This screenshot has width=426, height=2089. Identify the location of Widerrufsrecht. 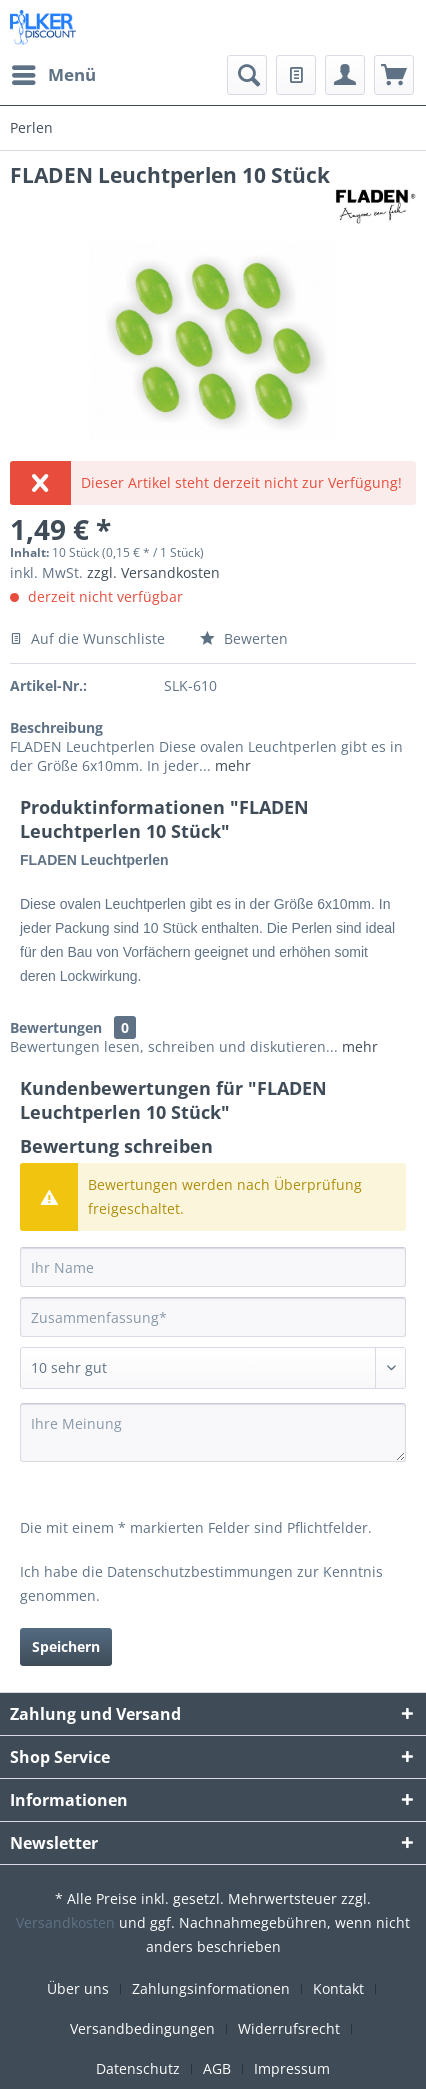
(289, 2028).